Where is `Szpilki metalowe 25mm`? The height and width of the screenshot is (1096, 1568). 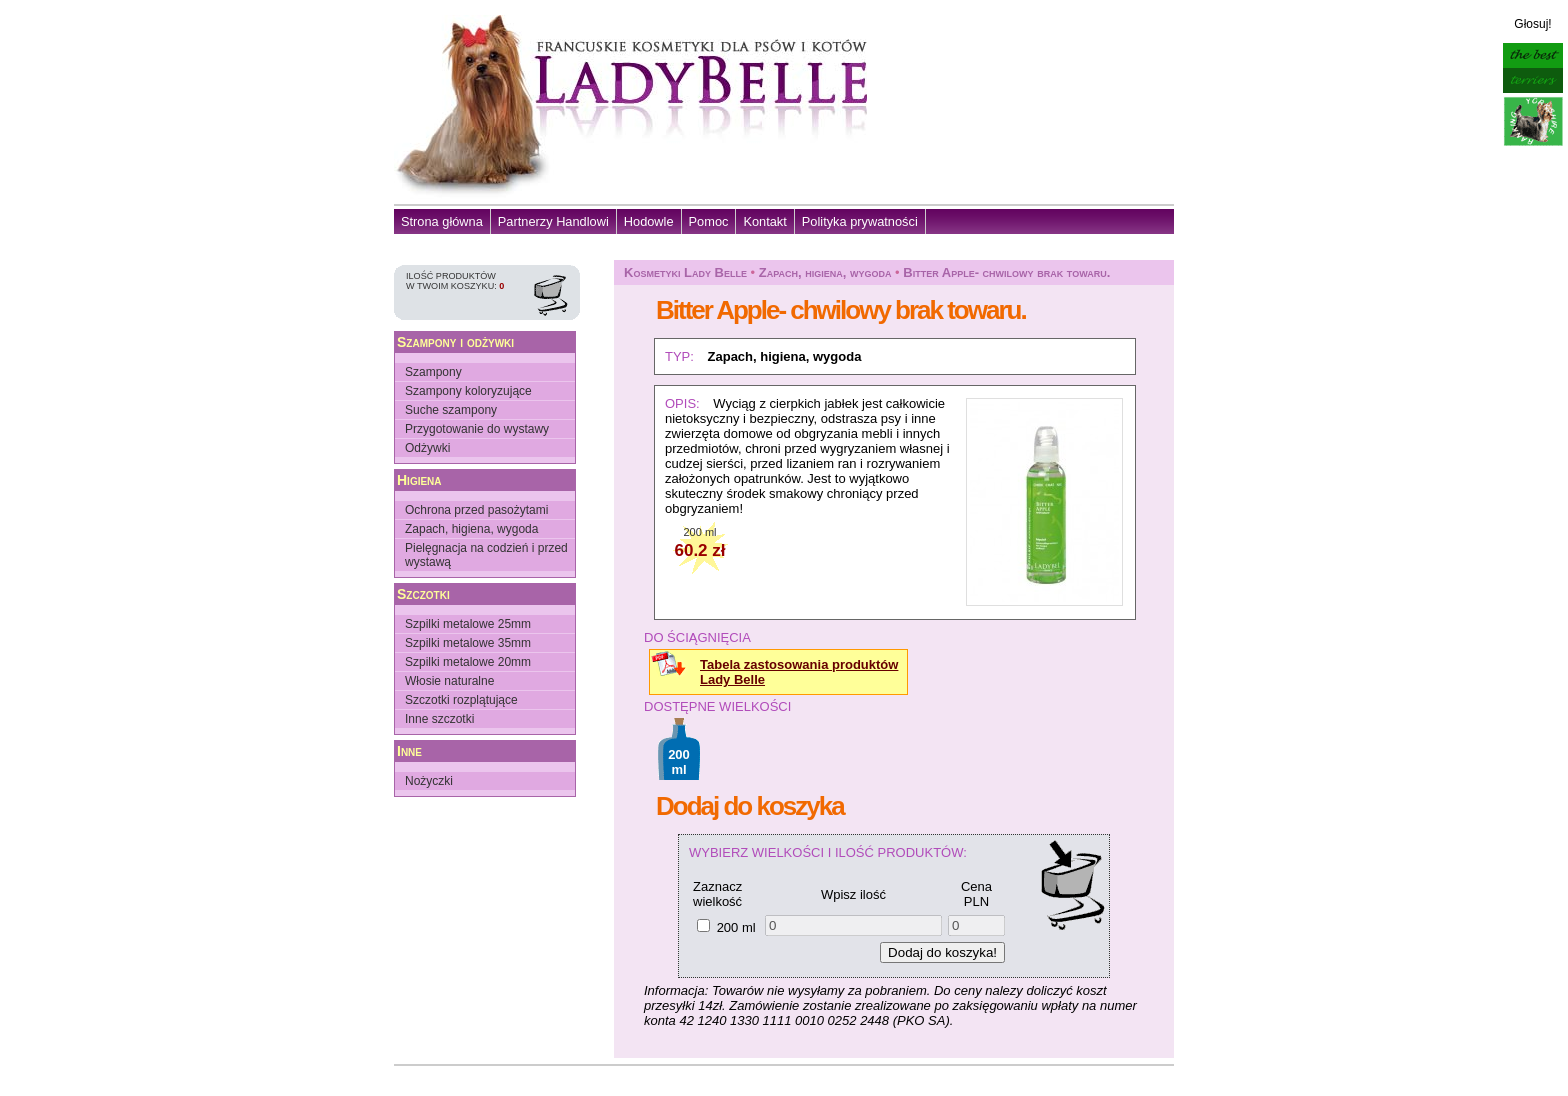 Szpilki metalowe 25mm is located at coordinates (468, 624).